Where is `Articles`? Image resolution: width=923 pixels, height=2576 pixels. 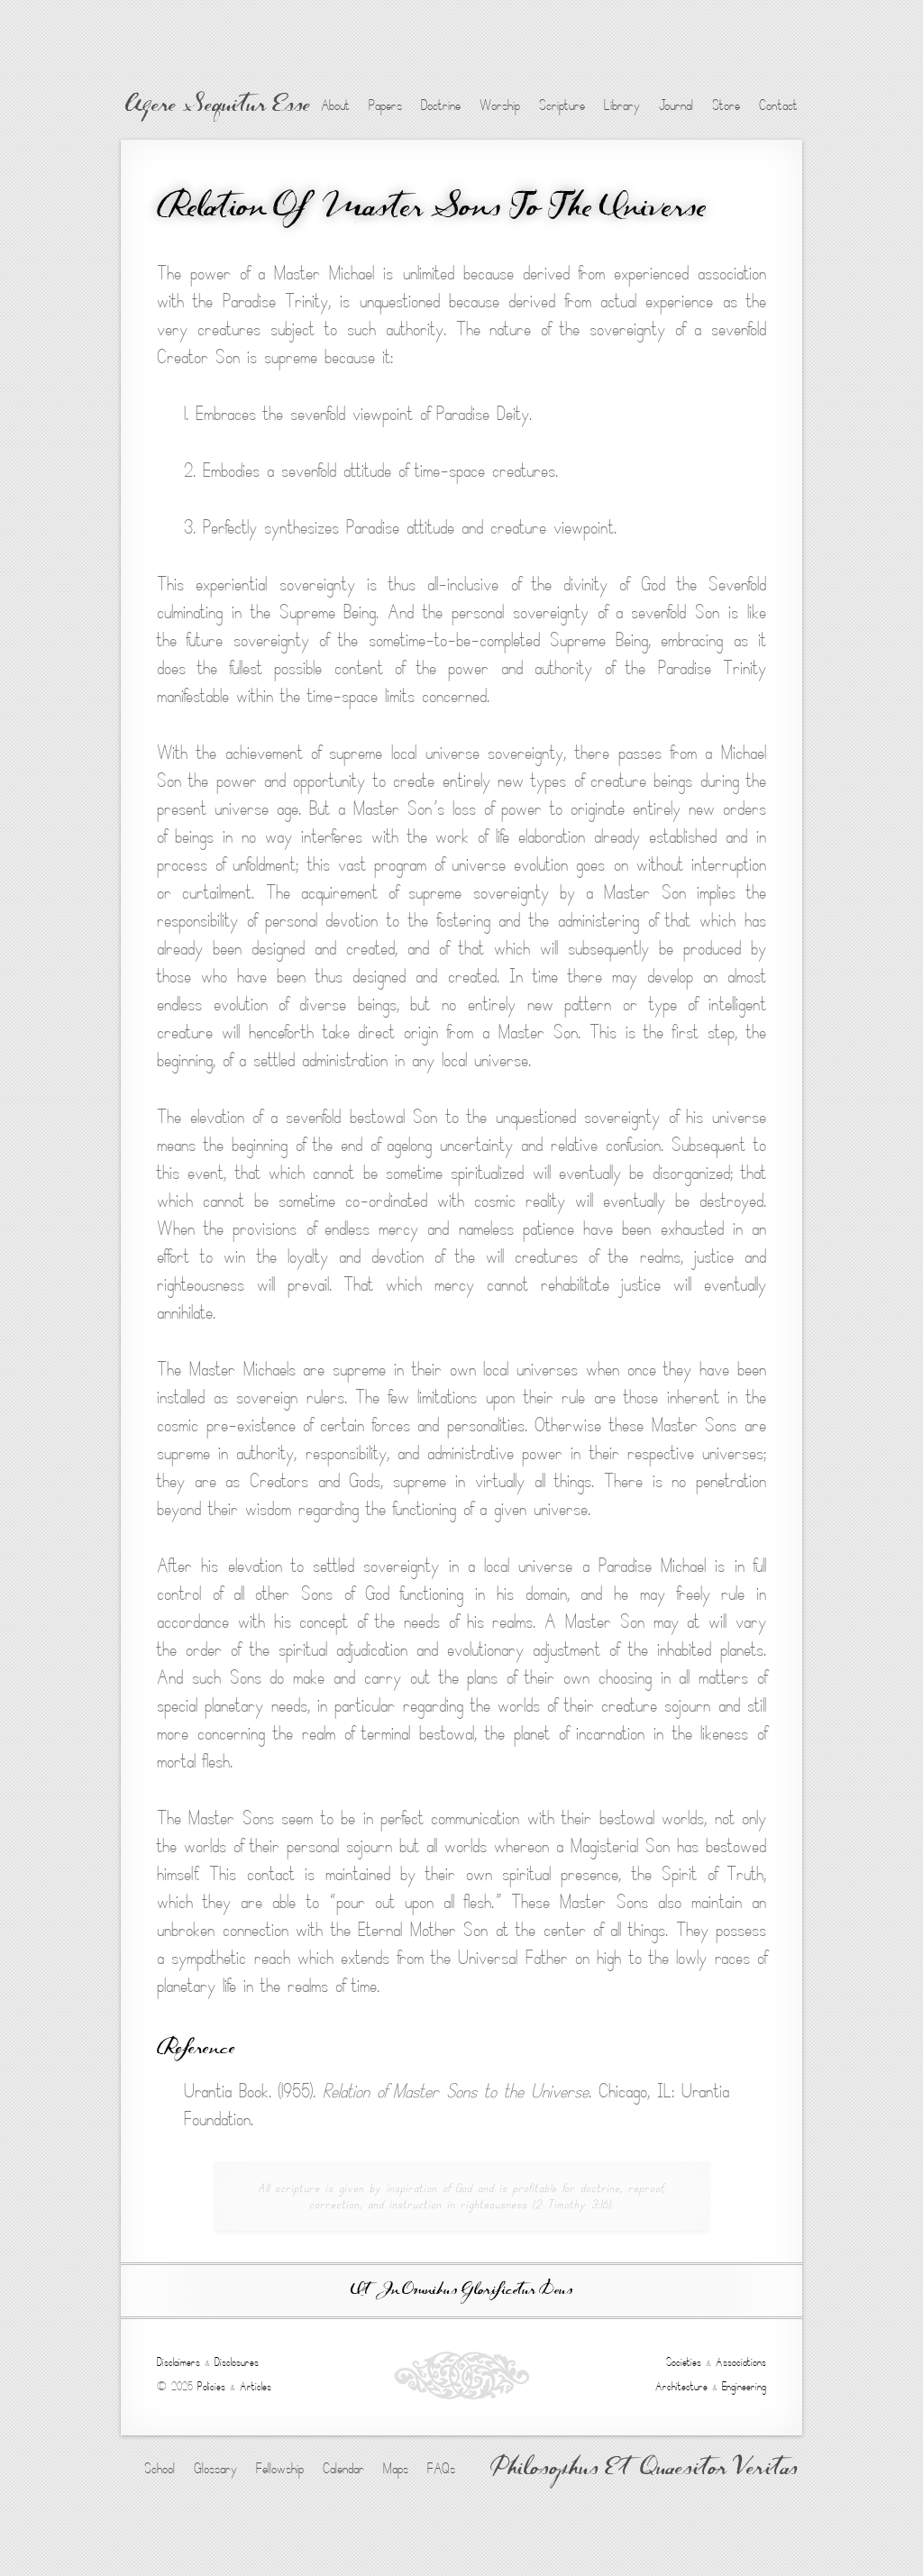
Articles is located at coordinates (255, 2387).